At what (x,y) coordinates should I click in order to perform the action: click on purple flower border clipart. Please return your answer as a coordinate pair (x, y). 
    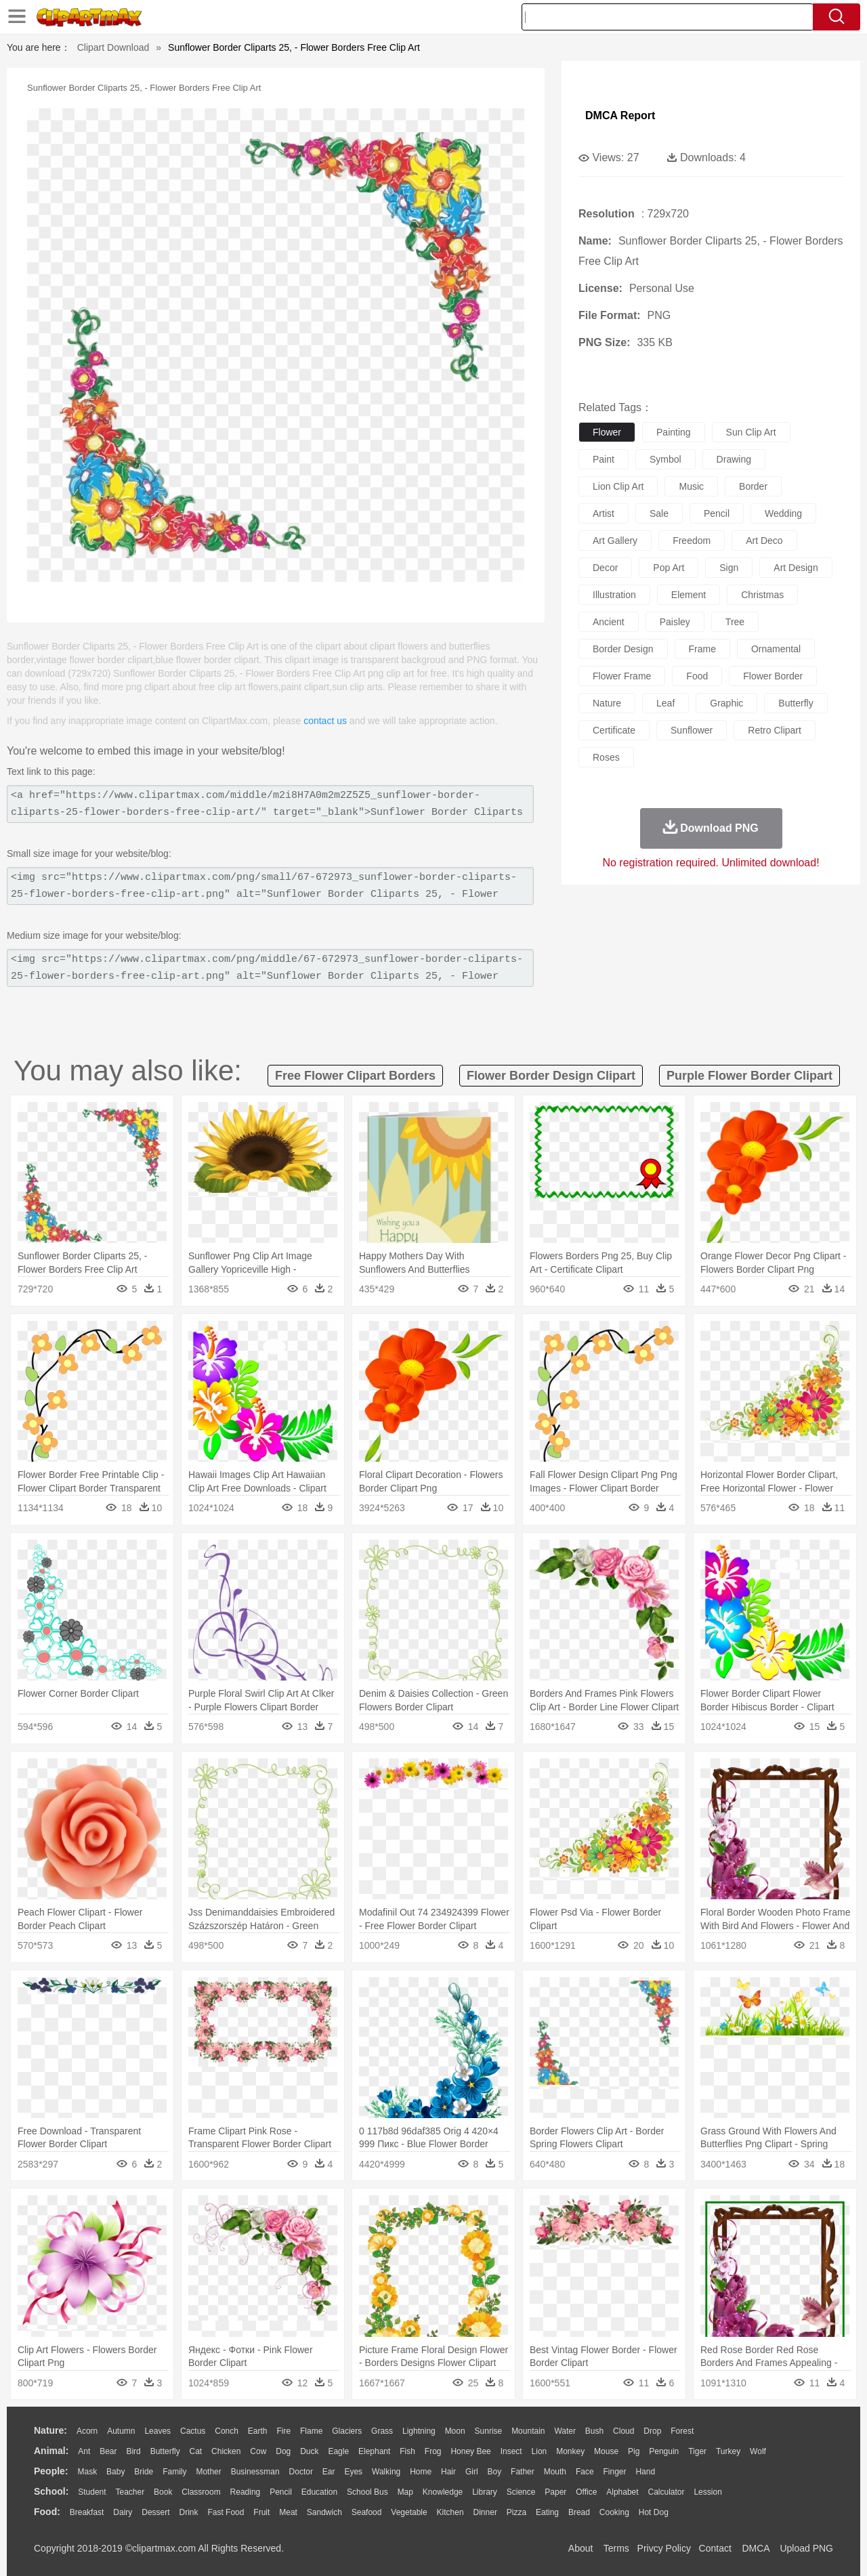
    Looking at the image, I should click on (749, 1075).